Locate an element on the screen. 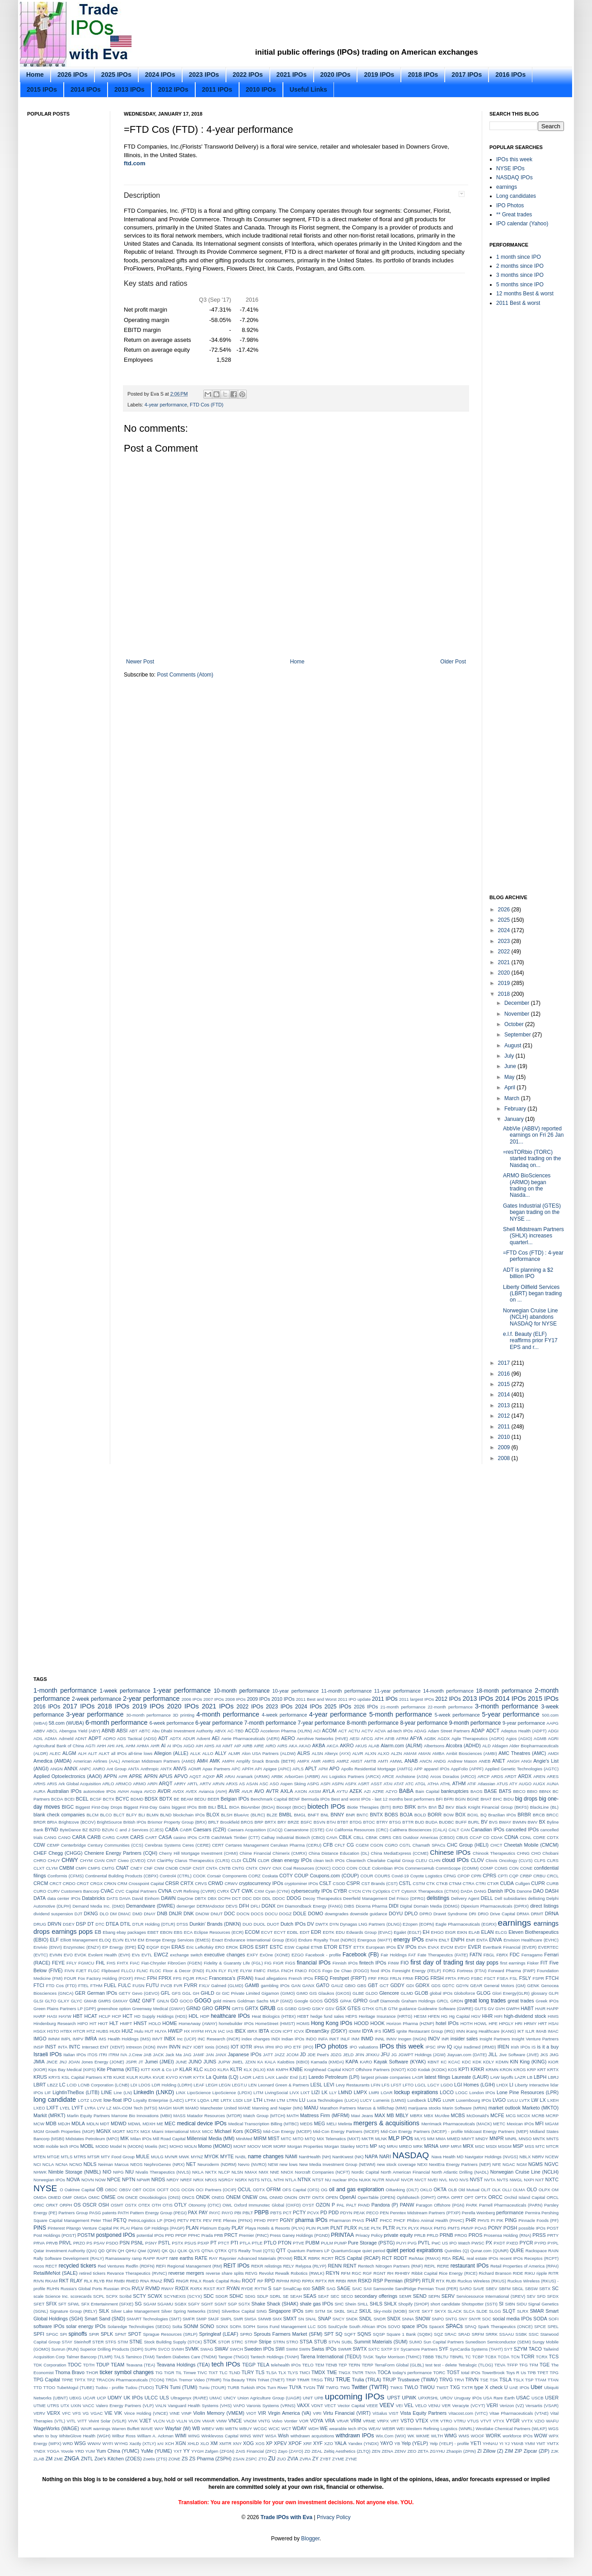  SGNT is located at coordinates (221, 2303).